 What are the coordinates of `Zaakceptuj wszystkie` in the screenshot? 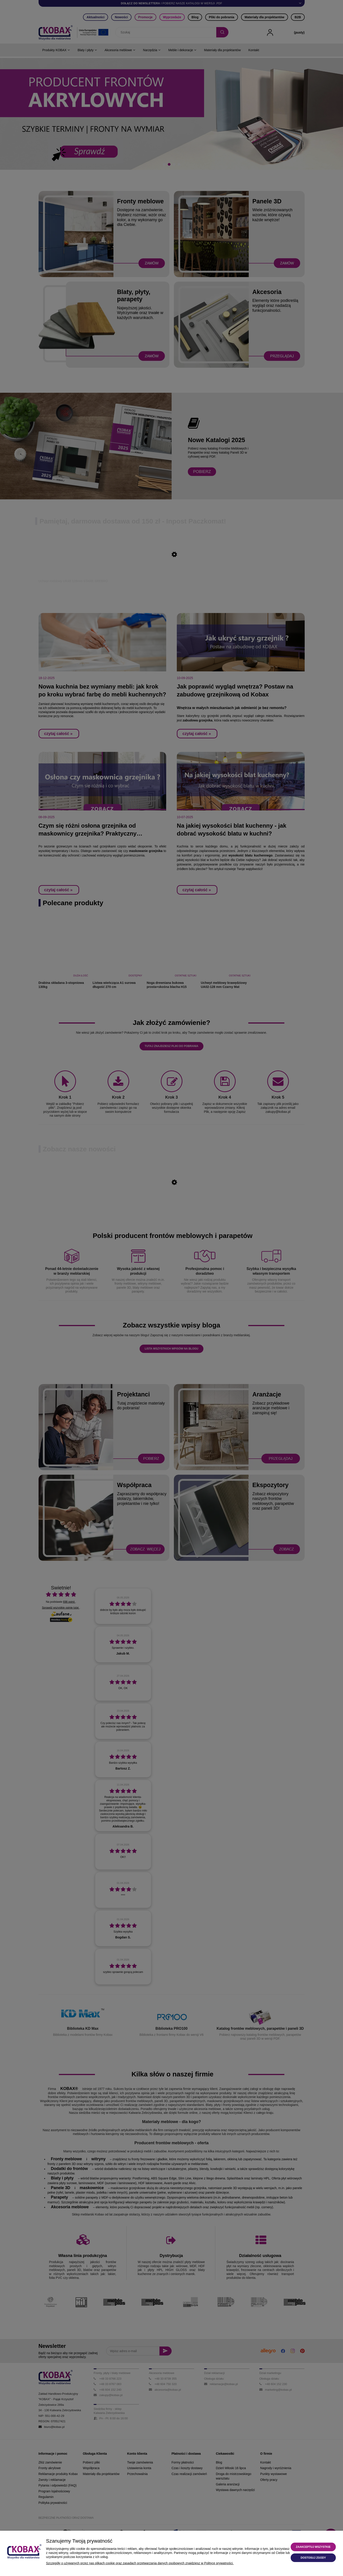 It's located at (313, 2546).